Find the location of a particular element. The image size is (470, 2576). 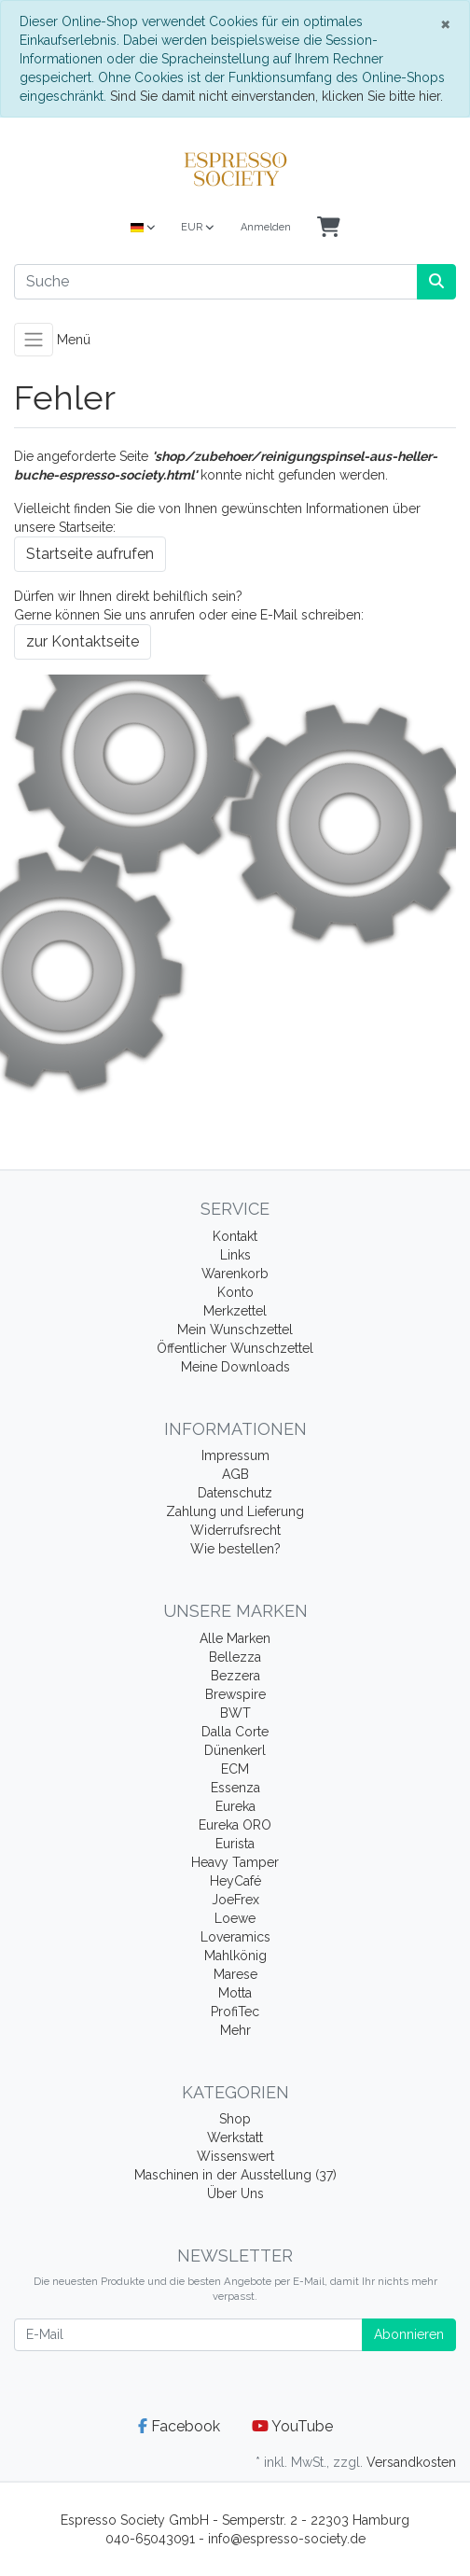

Mein Wunschzettel is located at coordinates (235, 1329).